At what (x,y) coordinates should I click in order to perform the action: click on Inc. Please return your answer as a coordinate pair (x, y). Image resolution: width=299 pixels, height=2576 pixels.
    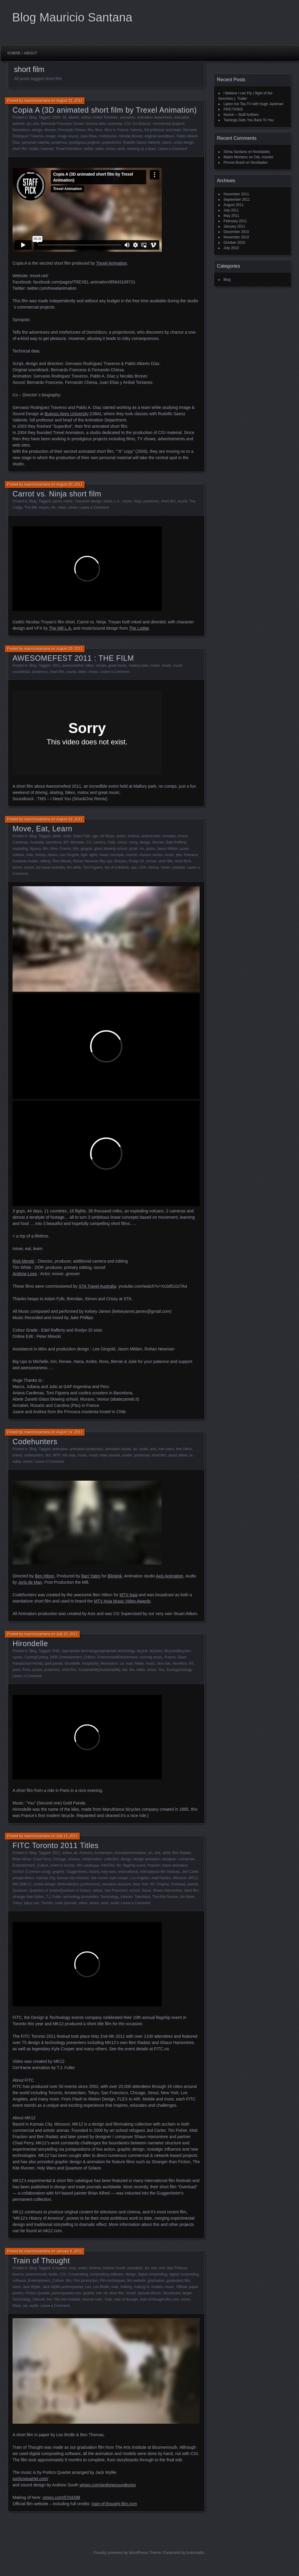
    Looking at the image, I should click on (142, 849).